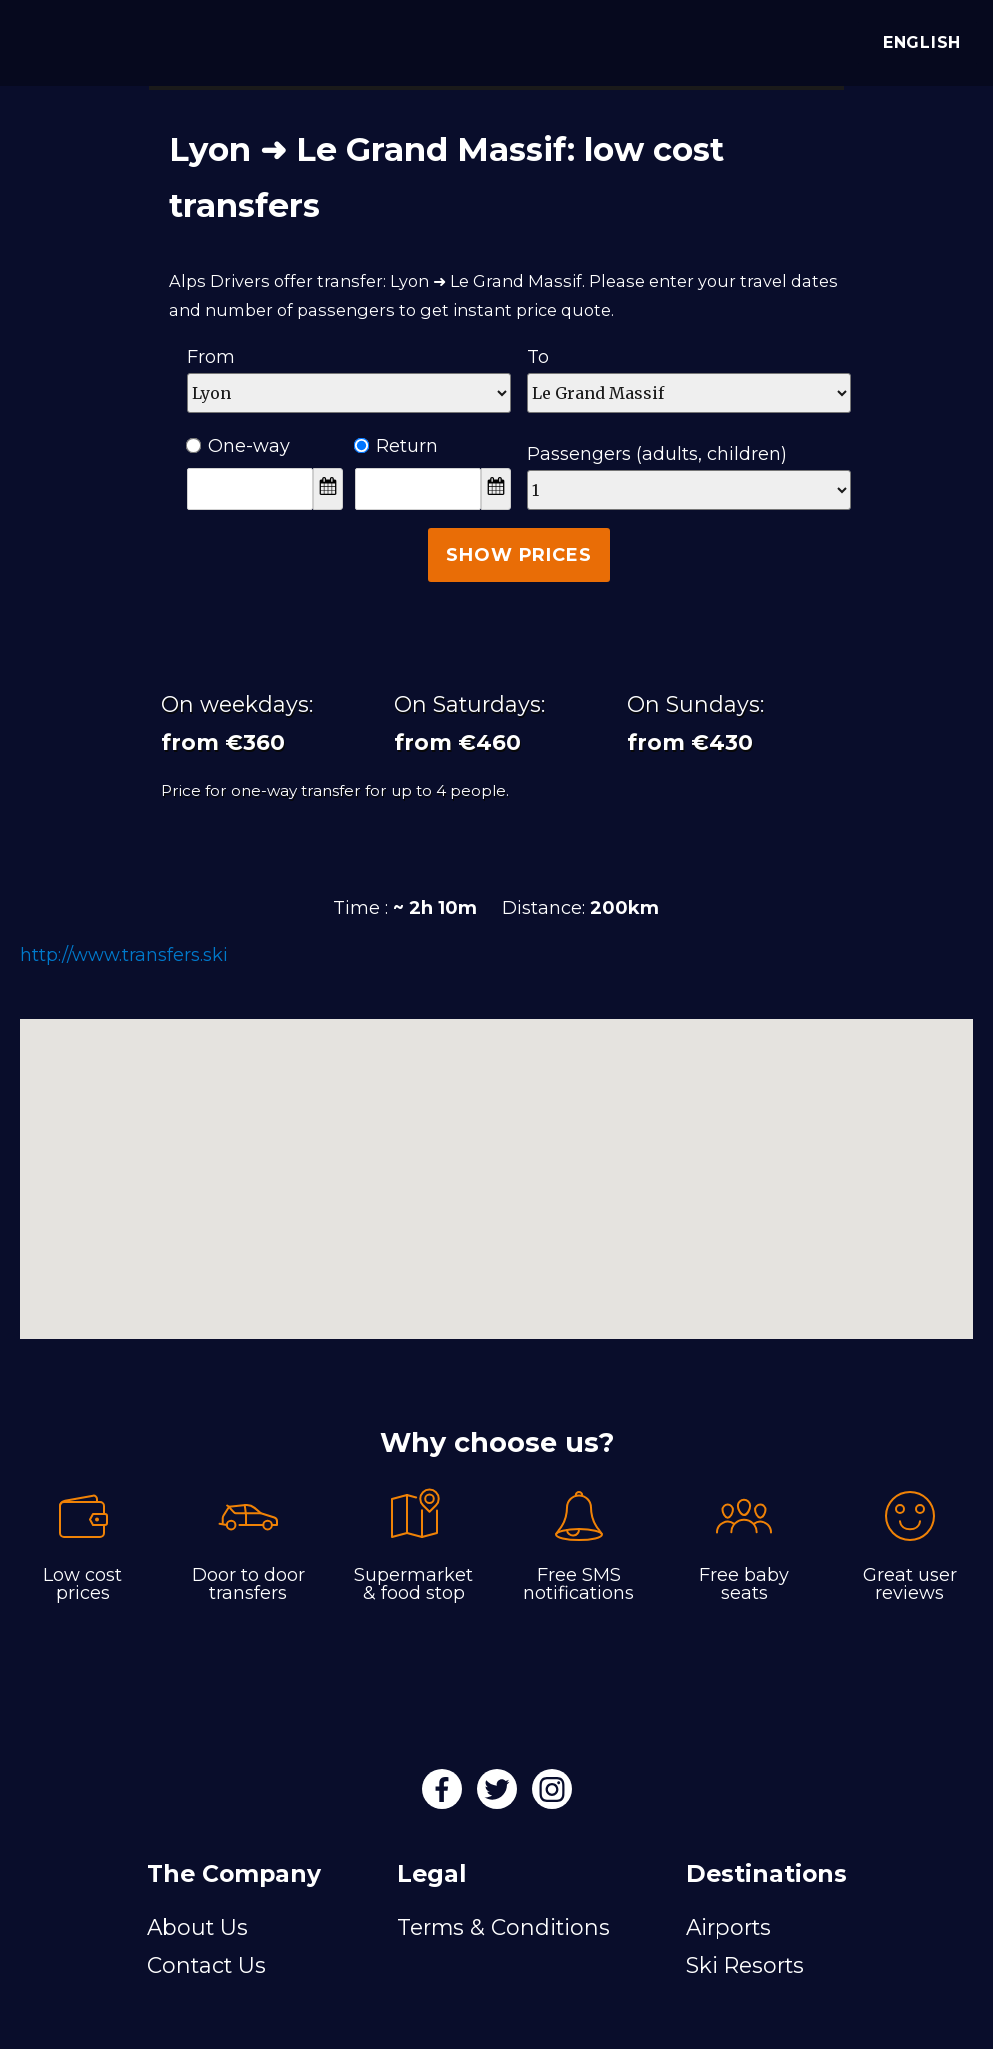  Describe the element at coordinates (689, 393) in the screenshot. I see `[Destination]` at that location.